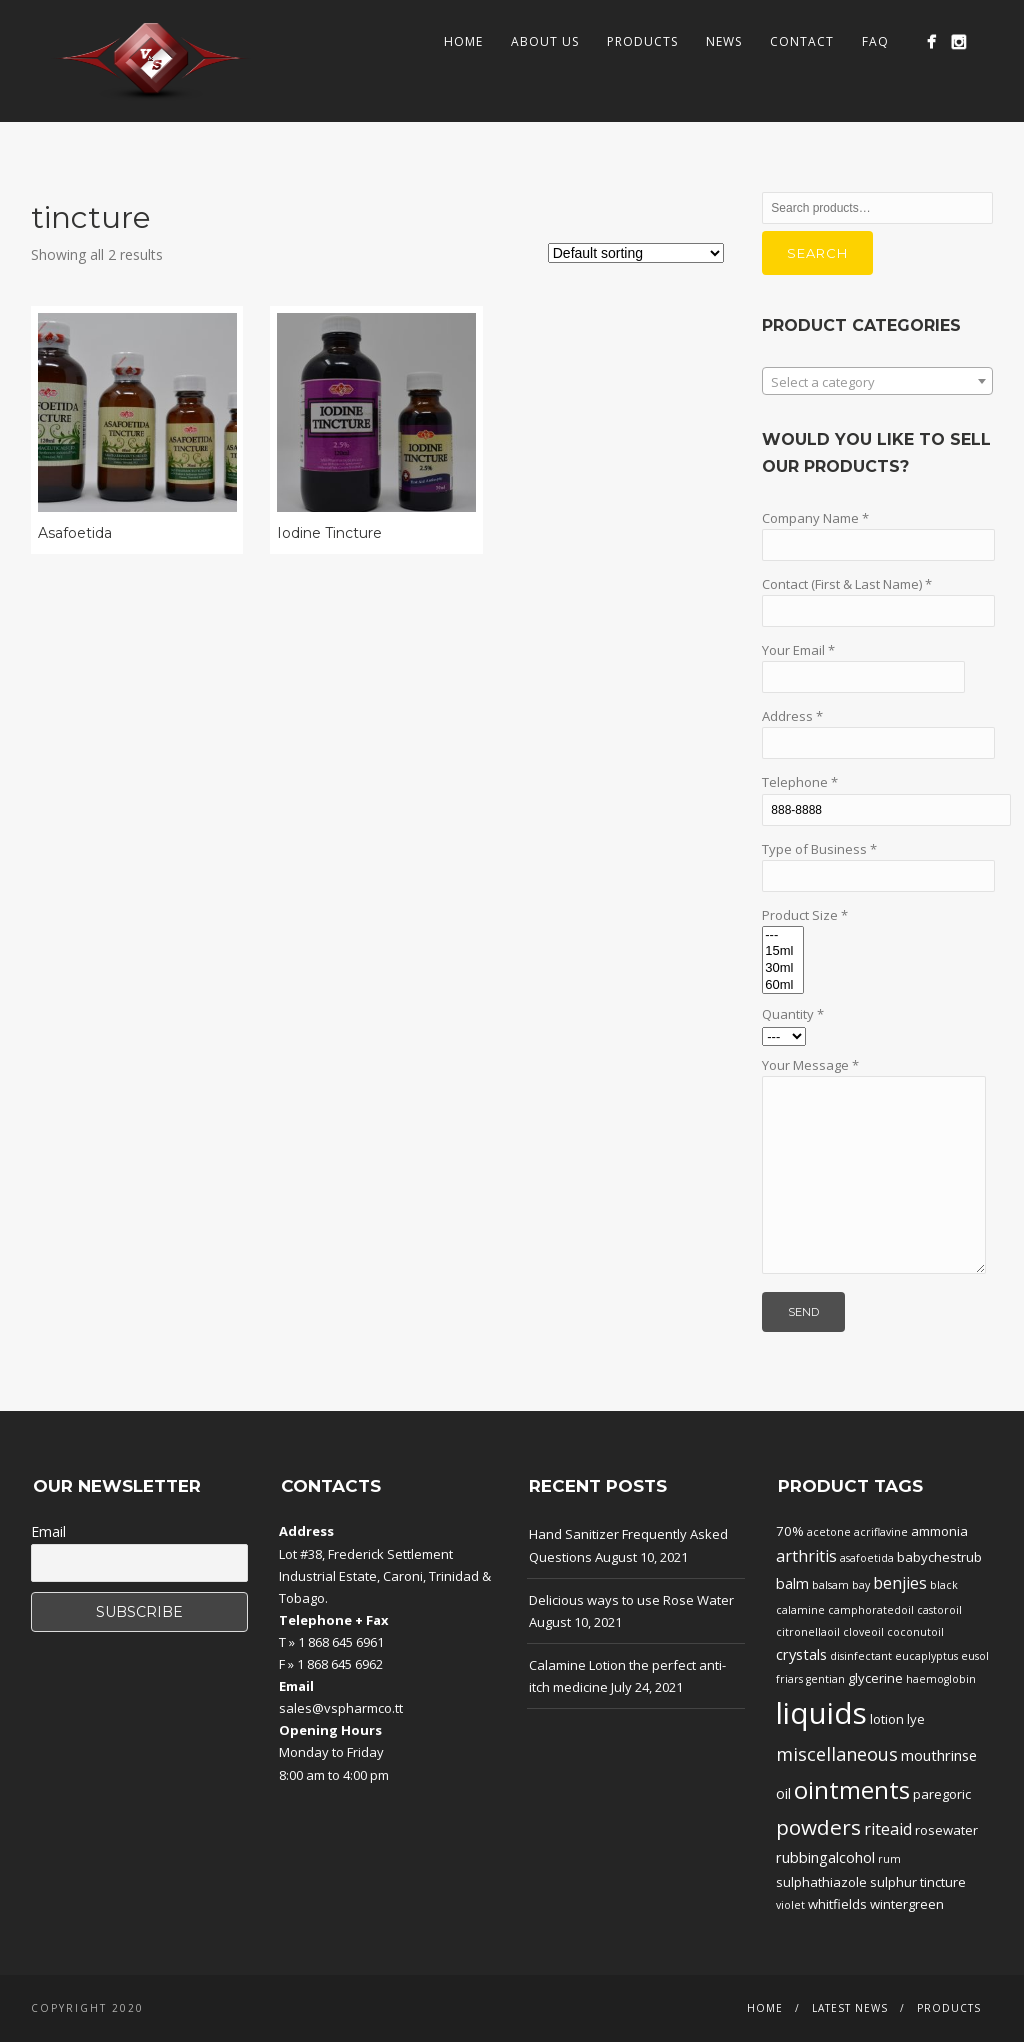 The width and height of the screenshot is (1024, 2042). I want to click on ---, so click(782, 935).